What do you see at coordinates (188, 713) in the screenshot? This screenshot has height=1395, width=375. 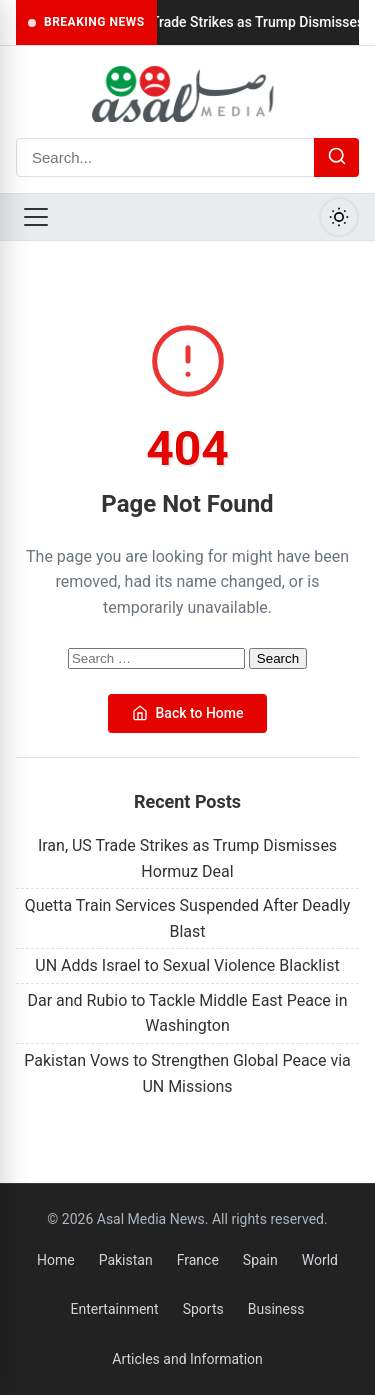 I see `Back to Home` at bounding box center [188, 713].